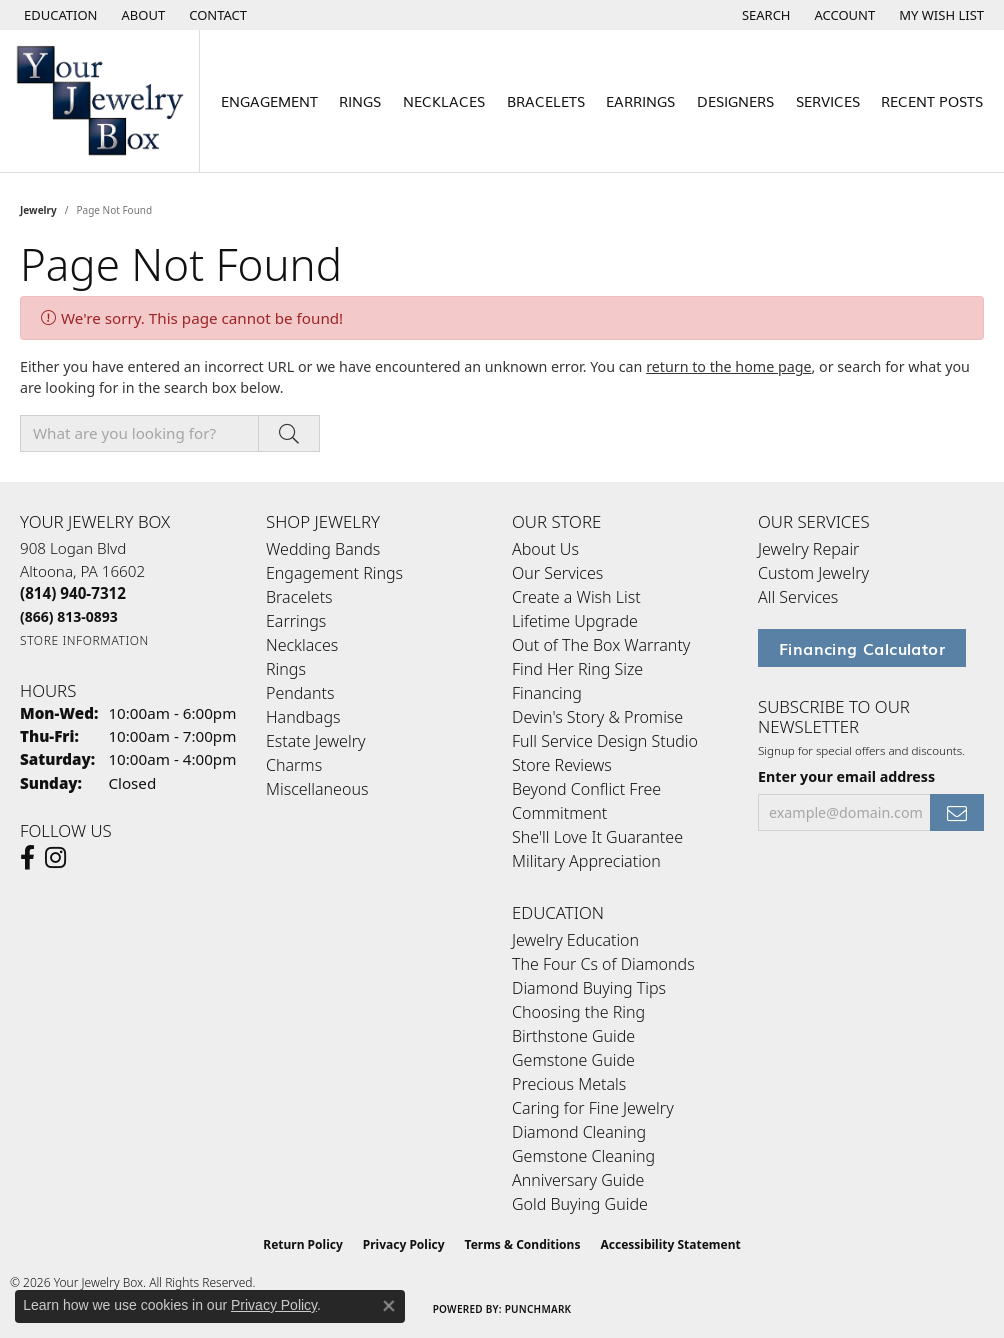  Describe the element at coordinates (932, 100) in the screenshot. I see `Recent Posts` at that location.